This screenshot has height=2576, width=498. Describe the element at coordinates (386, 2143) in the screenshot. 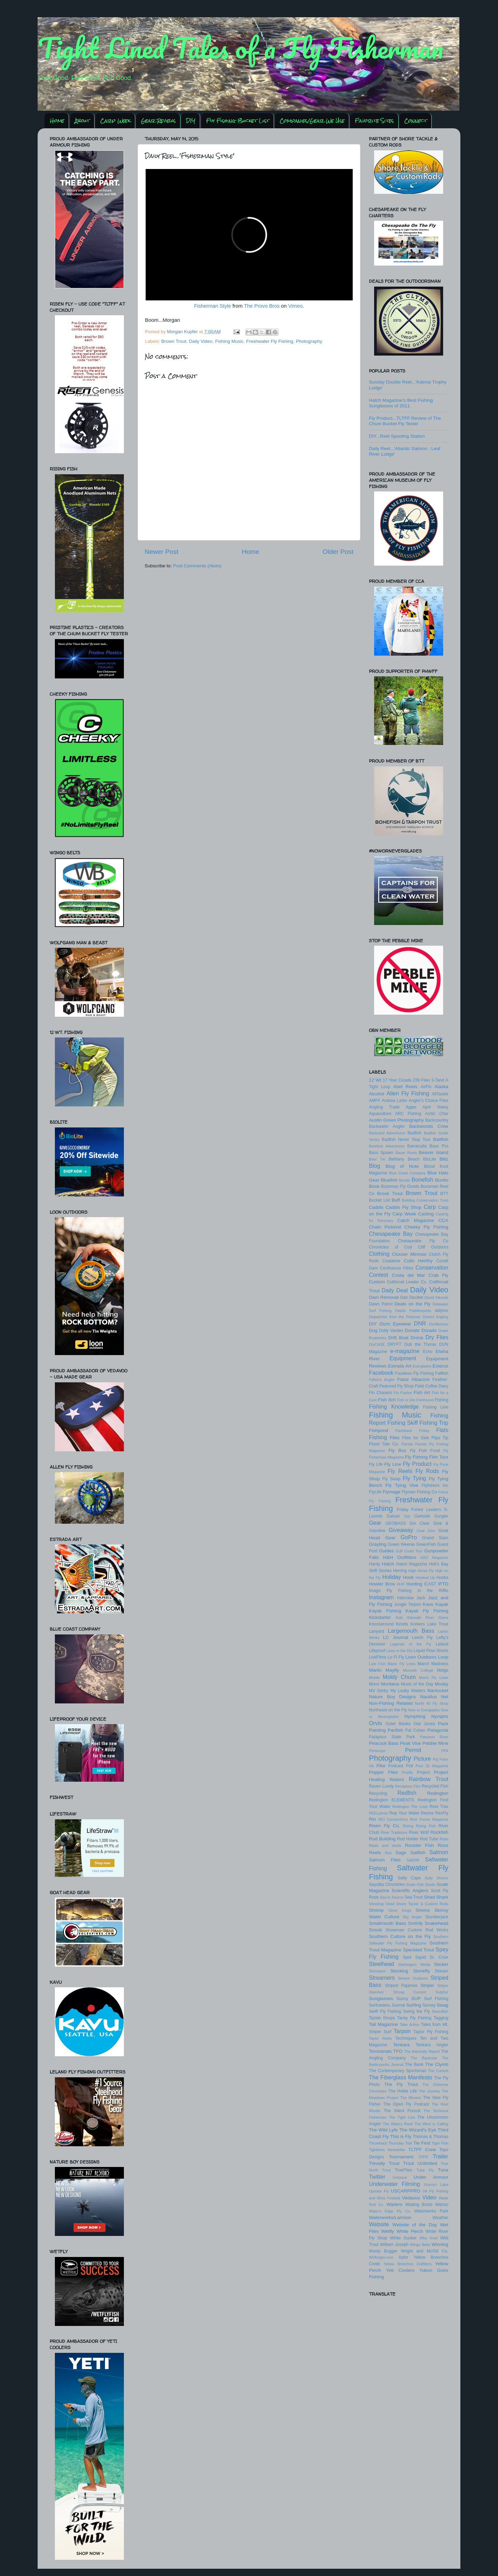

I see `Throwback Thursday` at that location.